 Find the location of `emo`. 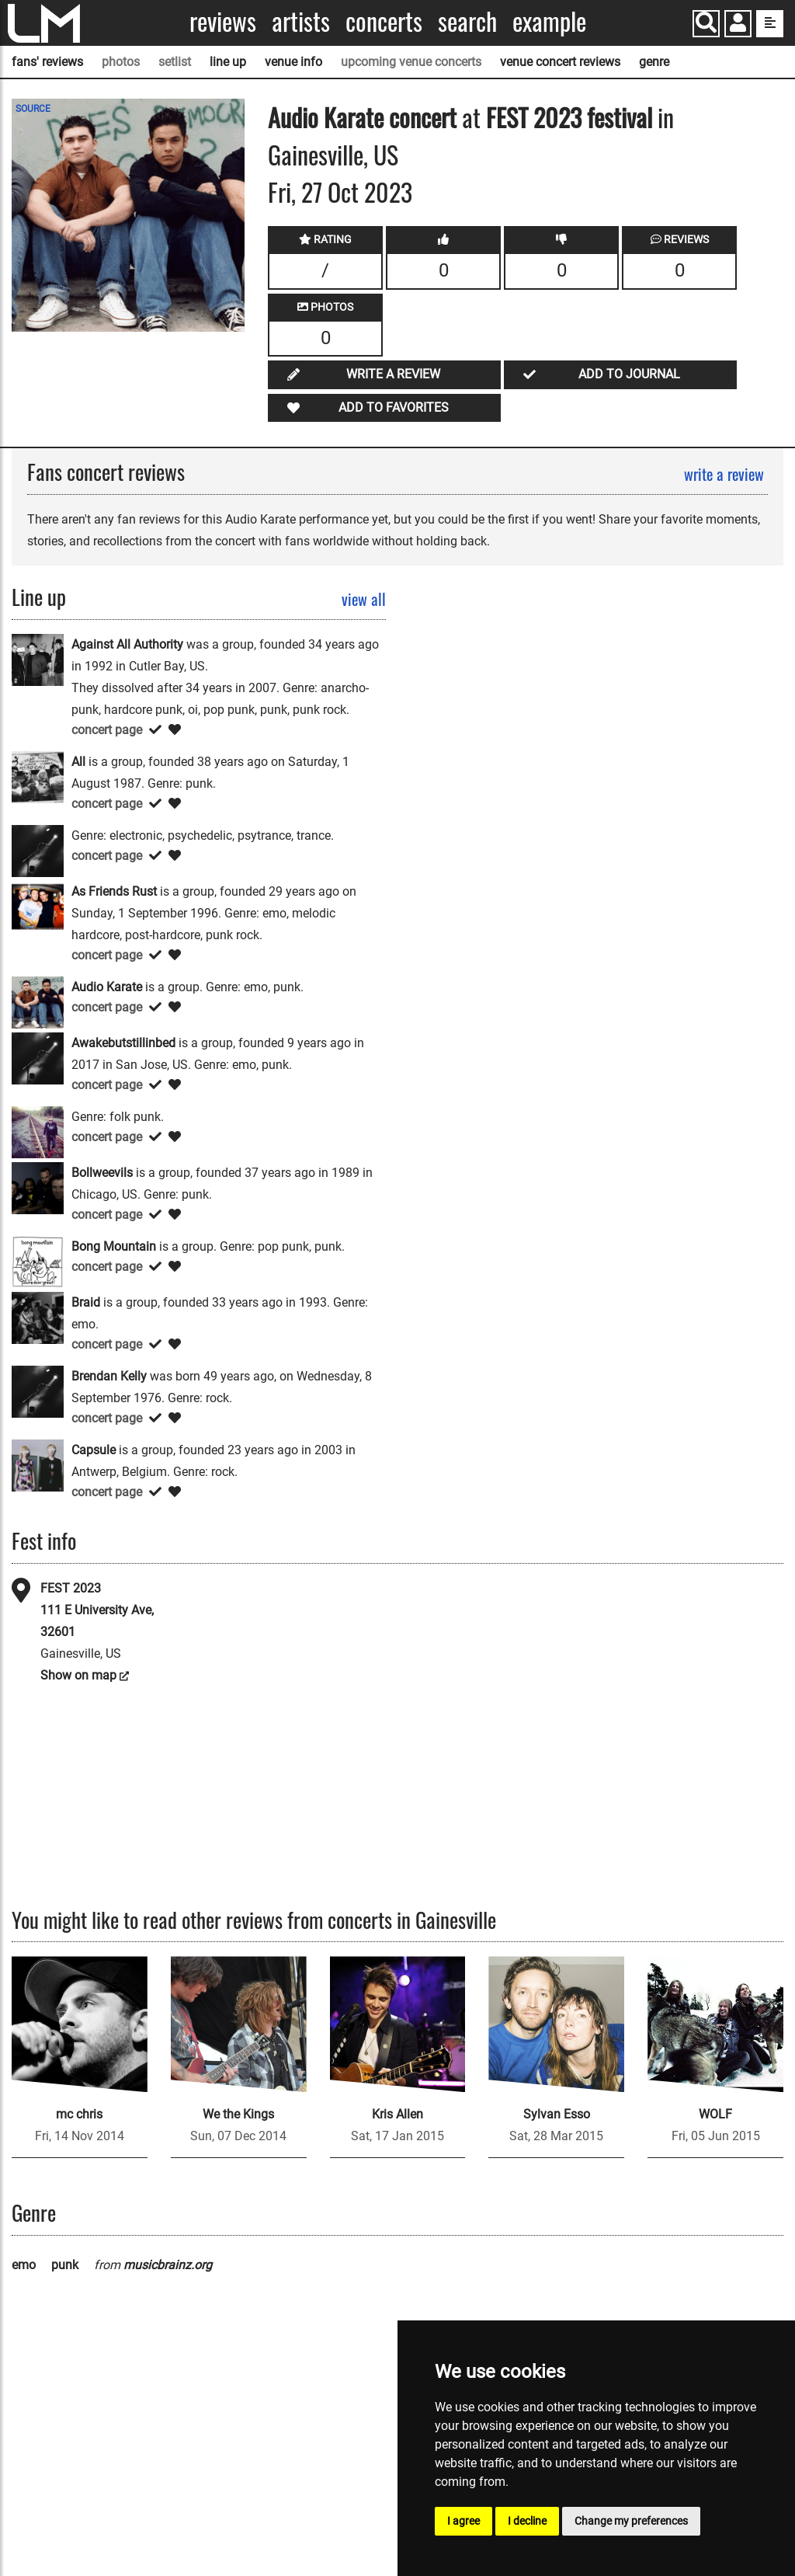

emo is located at coordinates (24, 2264).